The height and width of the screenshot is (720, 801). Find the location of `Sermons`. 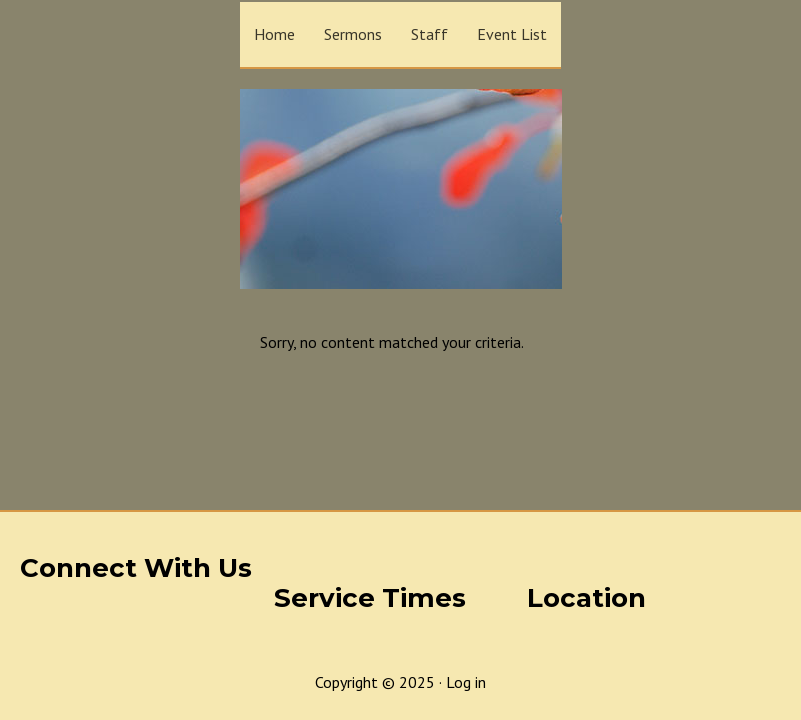

Sermons is located at coordinates (353, 34).